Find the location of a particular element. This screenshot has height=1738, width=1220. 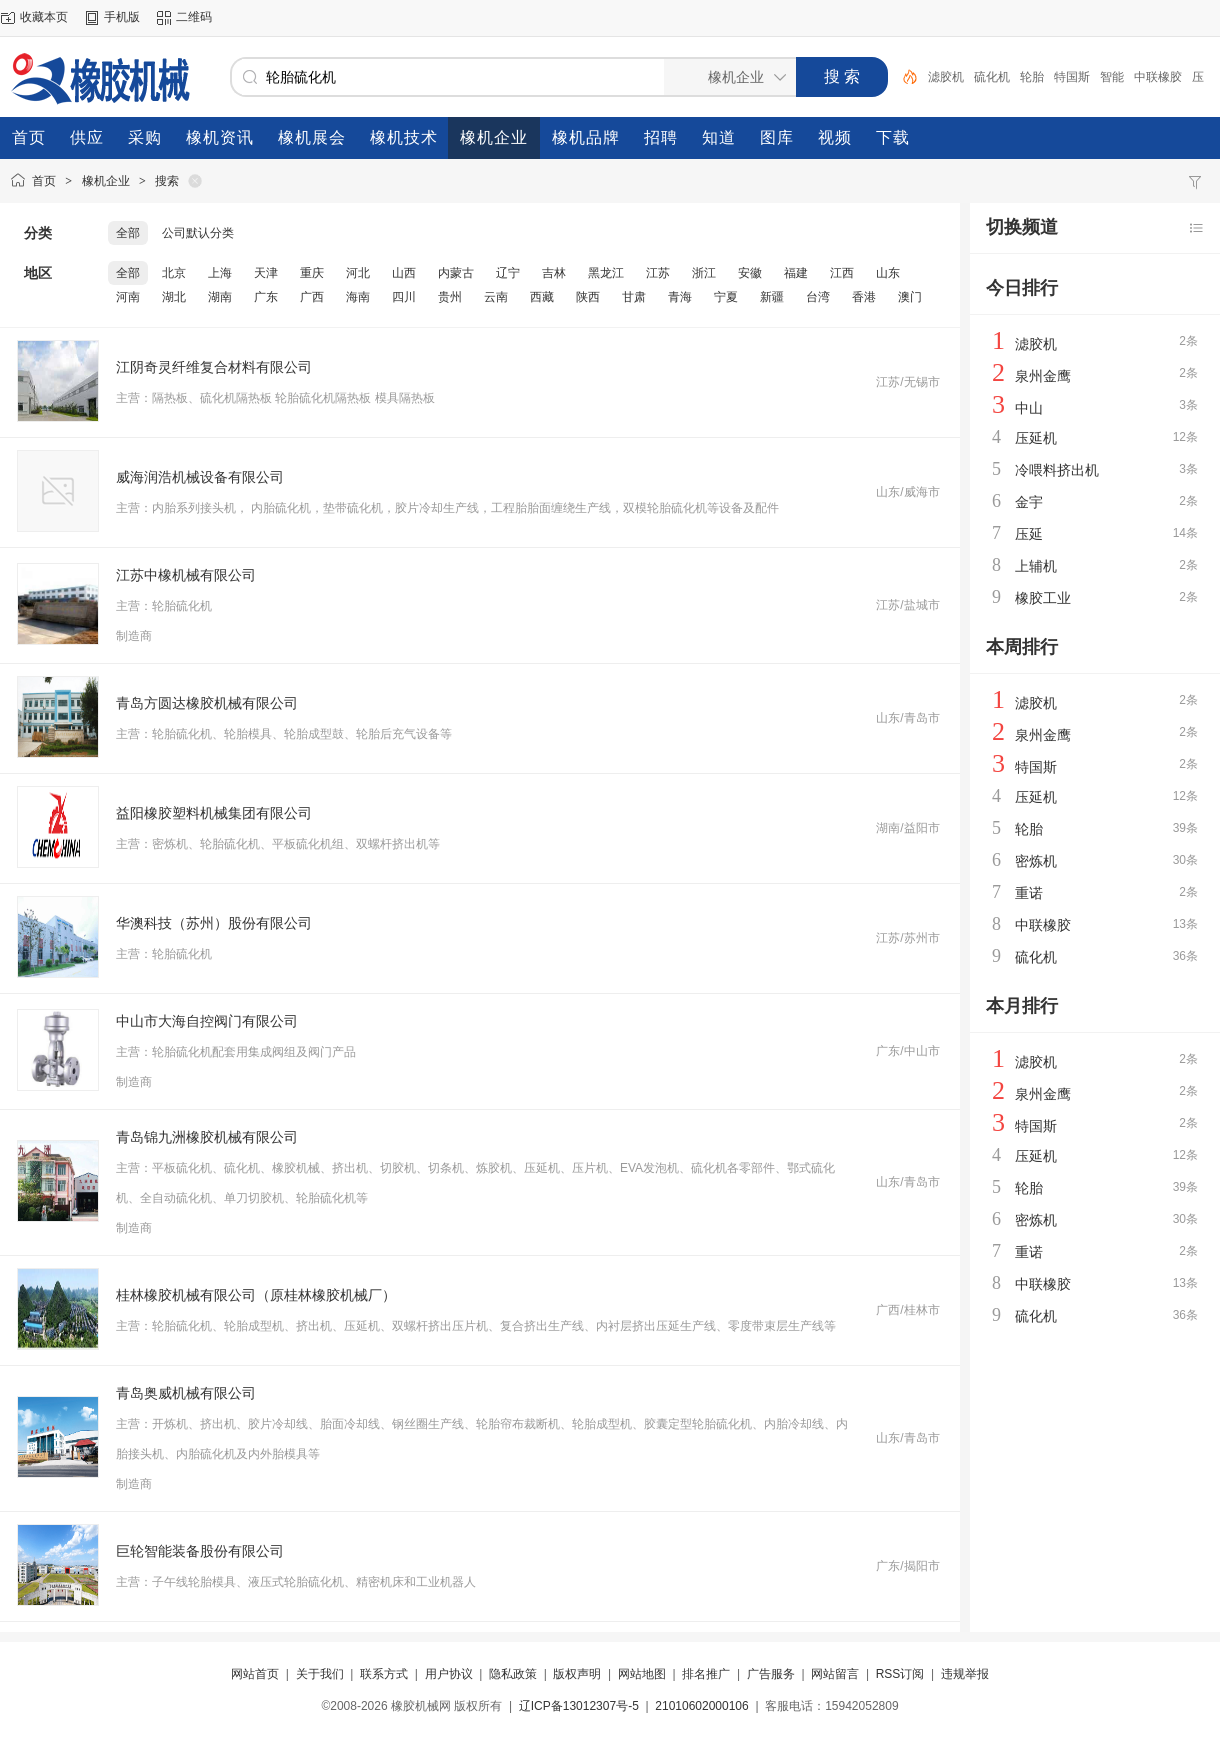

云南 is located at coordinates (496, 297).